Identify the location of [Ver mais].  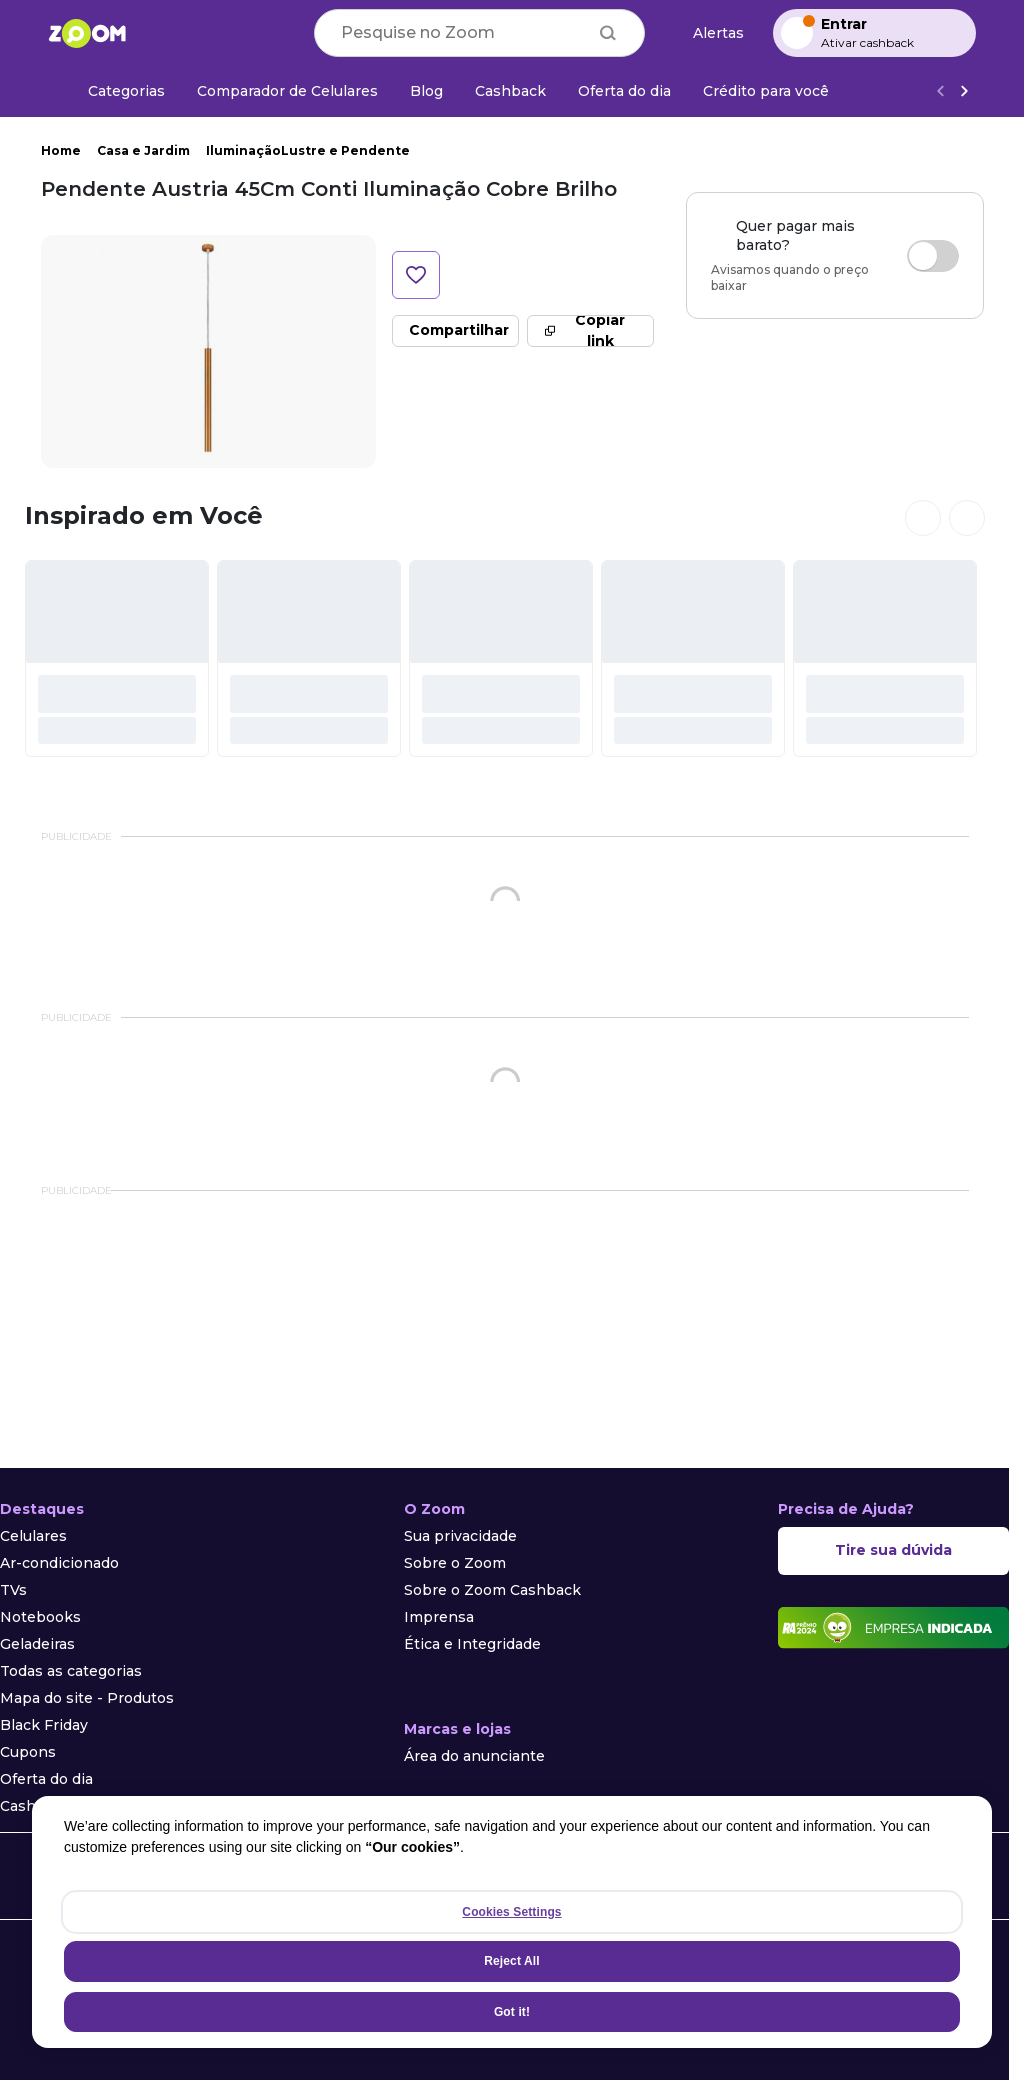
(964, 91).